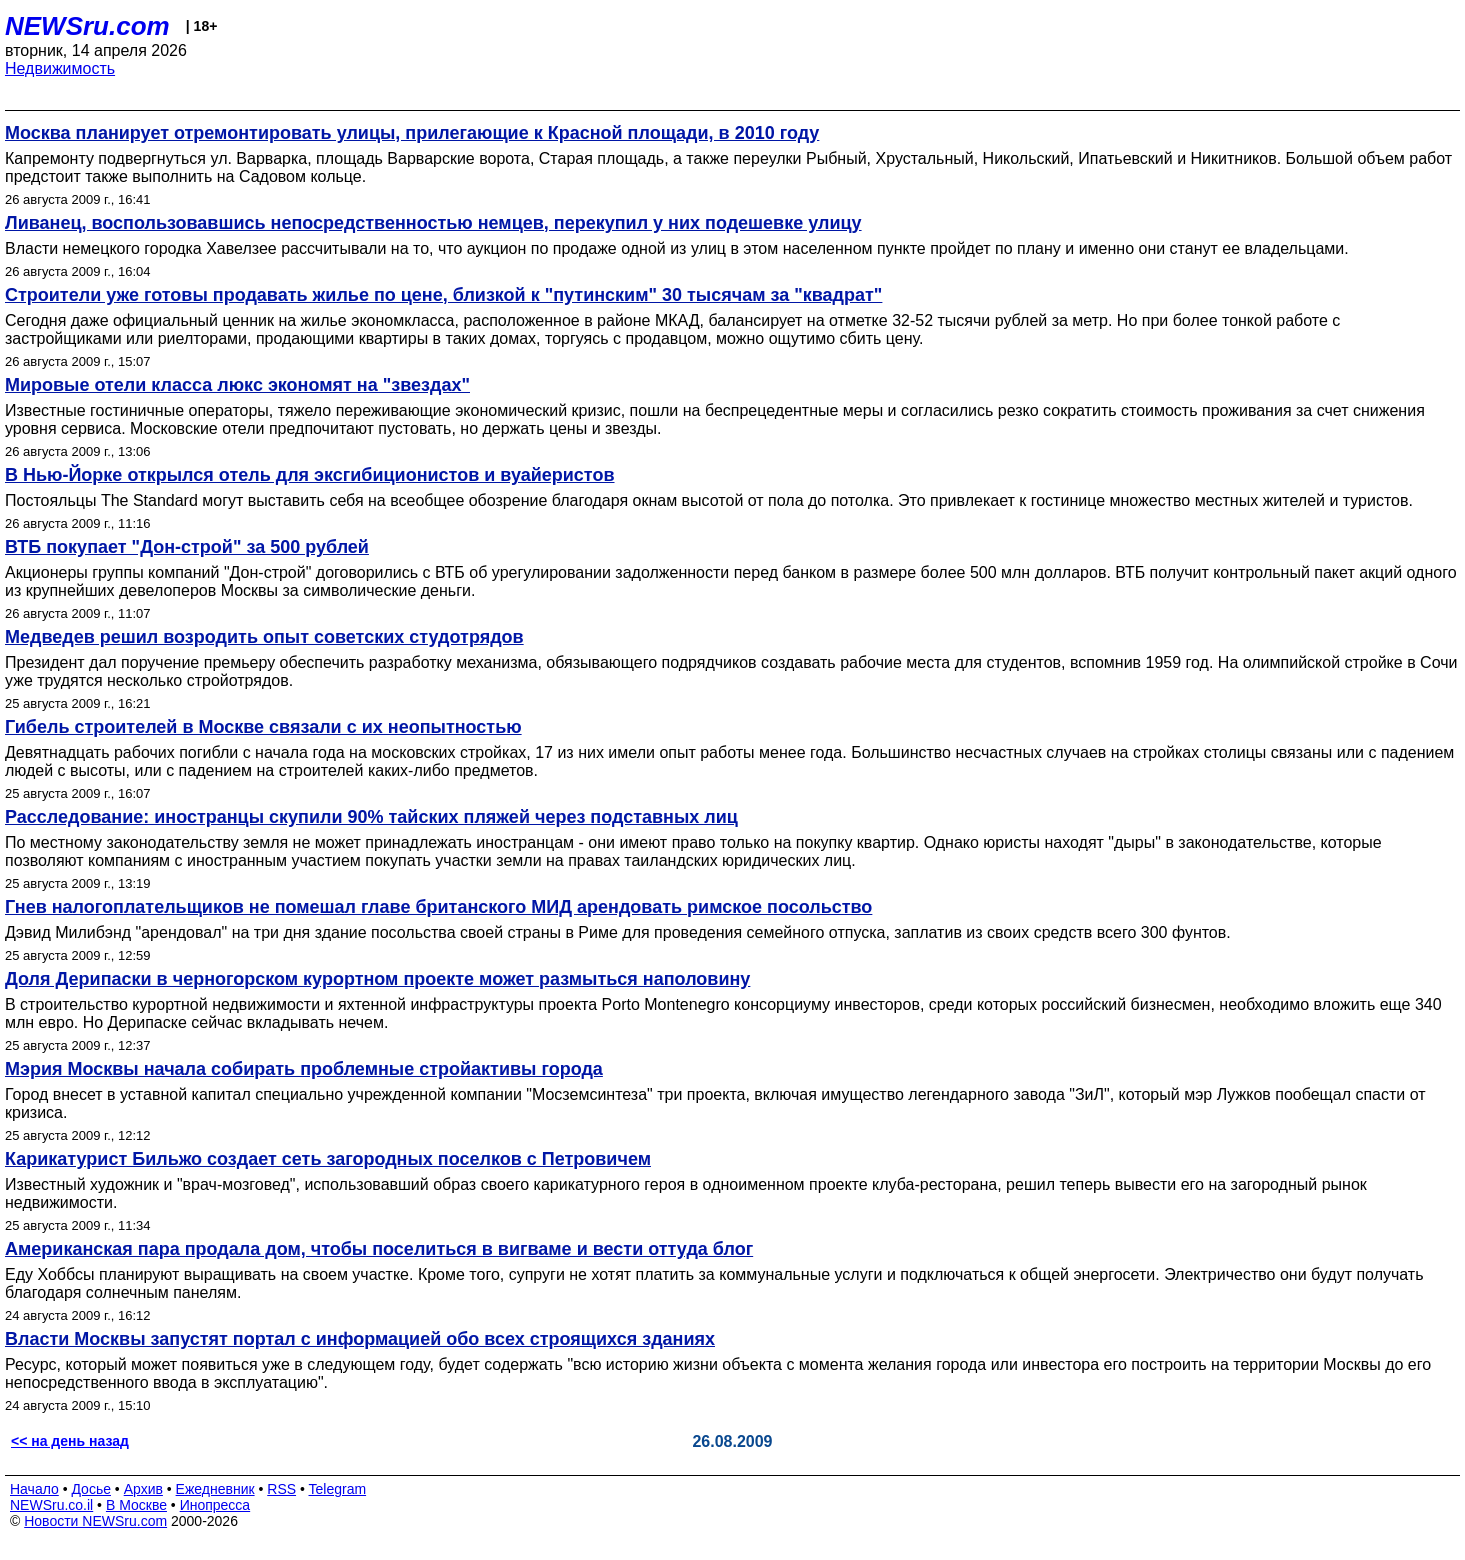 Image resolution: width=1465 pixels, height=1560 pixels. What do you see at coordinates (70, 1441) in the screenshot?
I see `<< на день назад` at bounding box center [70, 1441].